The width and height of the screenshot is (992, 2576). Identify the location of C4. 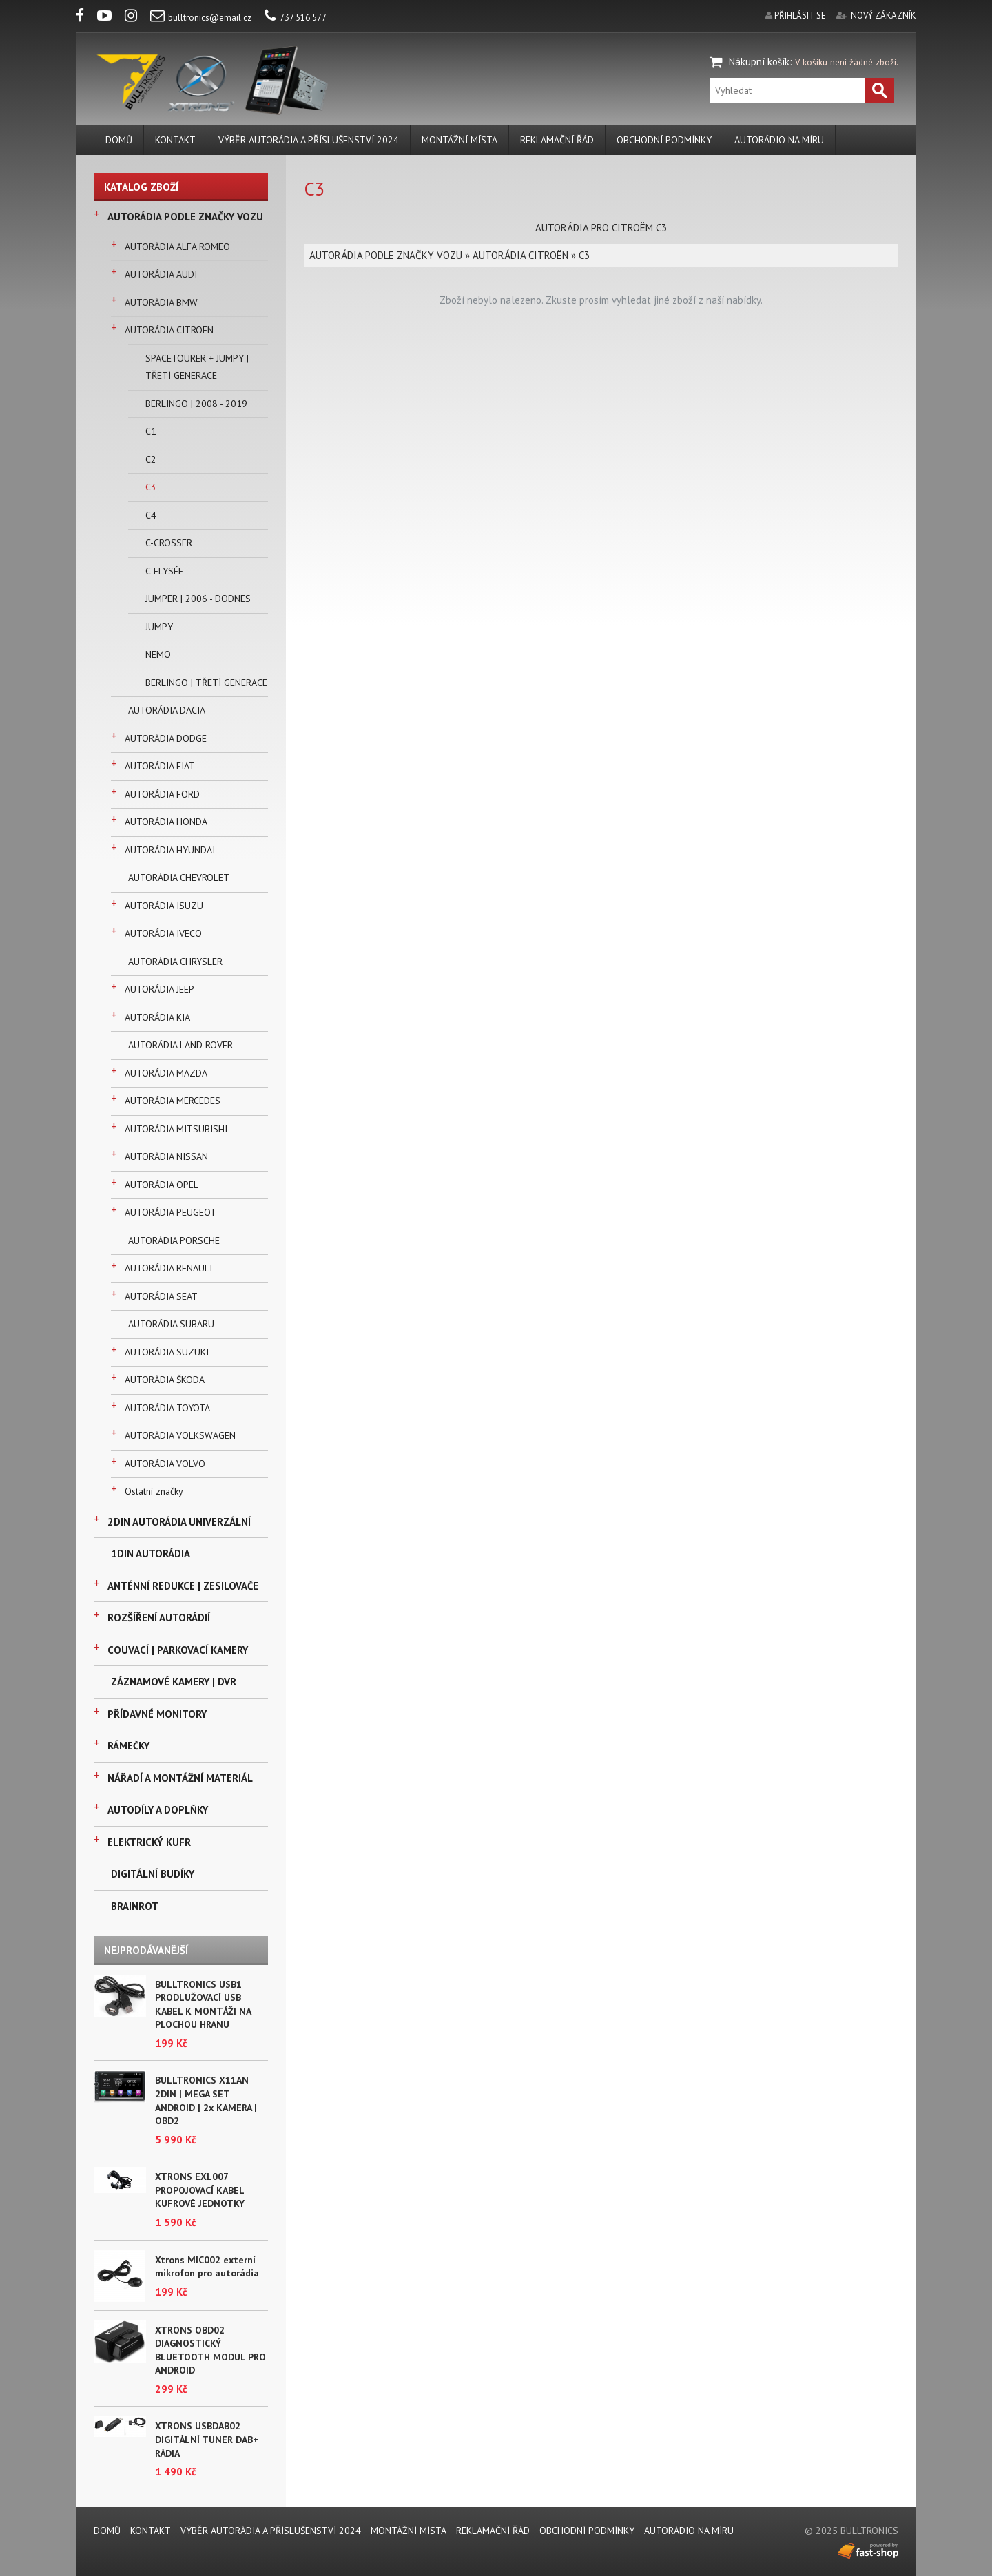
(150, 515).